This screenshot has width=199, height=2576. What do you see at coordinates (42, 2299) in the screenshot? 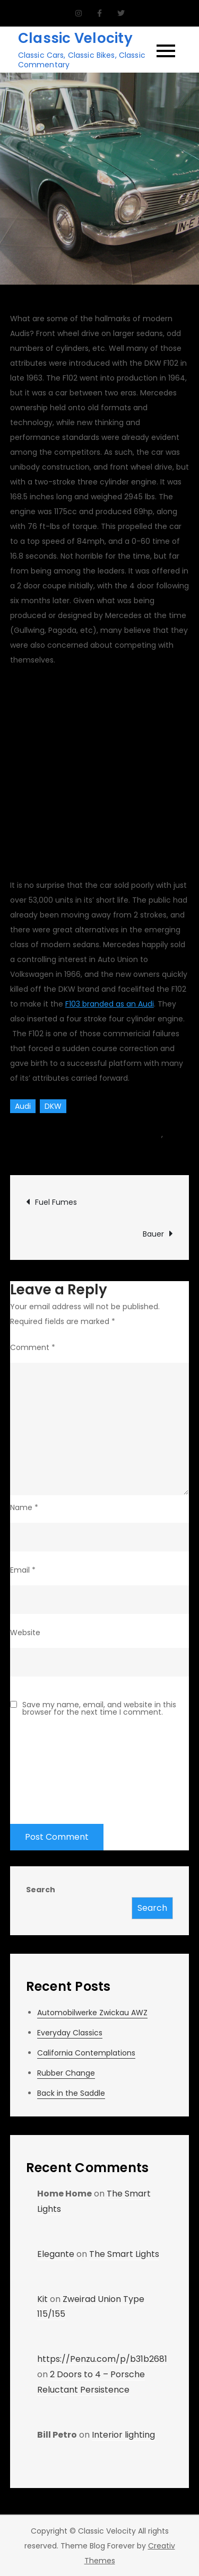
I see `Kit` at bounding box center [42, 2299].